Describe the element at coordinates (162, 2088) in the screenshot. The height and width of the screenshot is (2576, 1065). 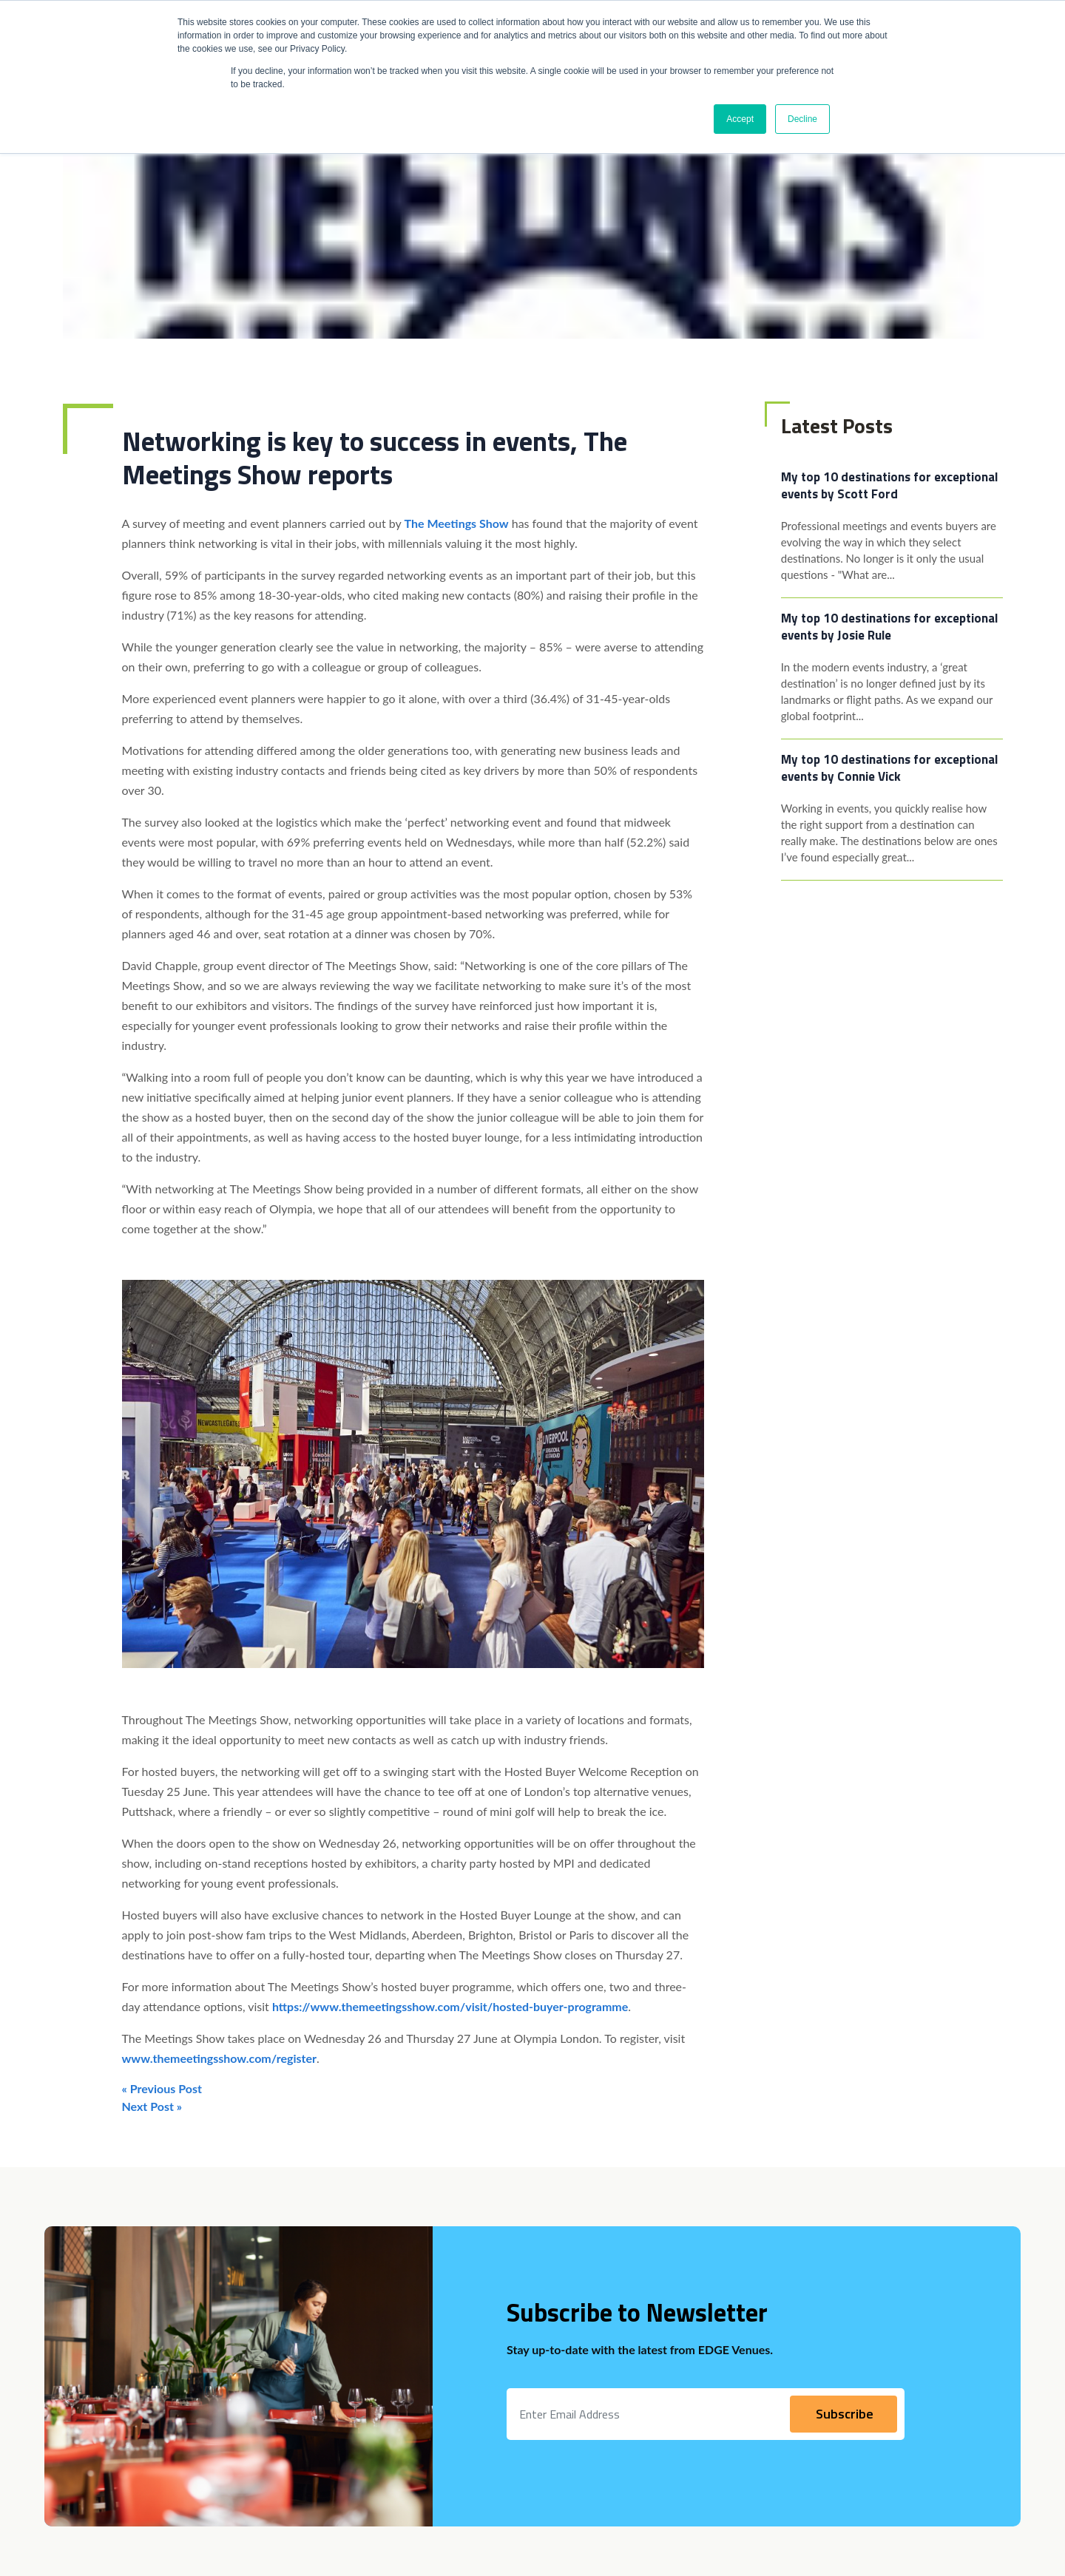
I see `« Previous Post` at that location.